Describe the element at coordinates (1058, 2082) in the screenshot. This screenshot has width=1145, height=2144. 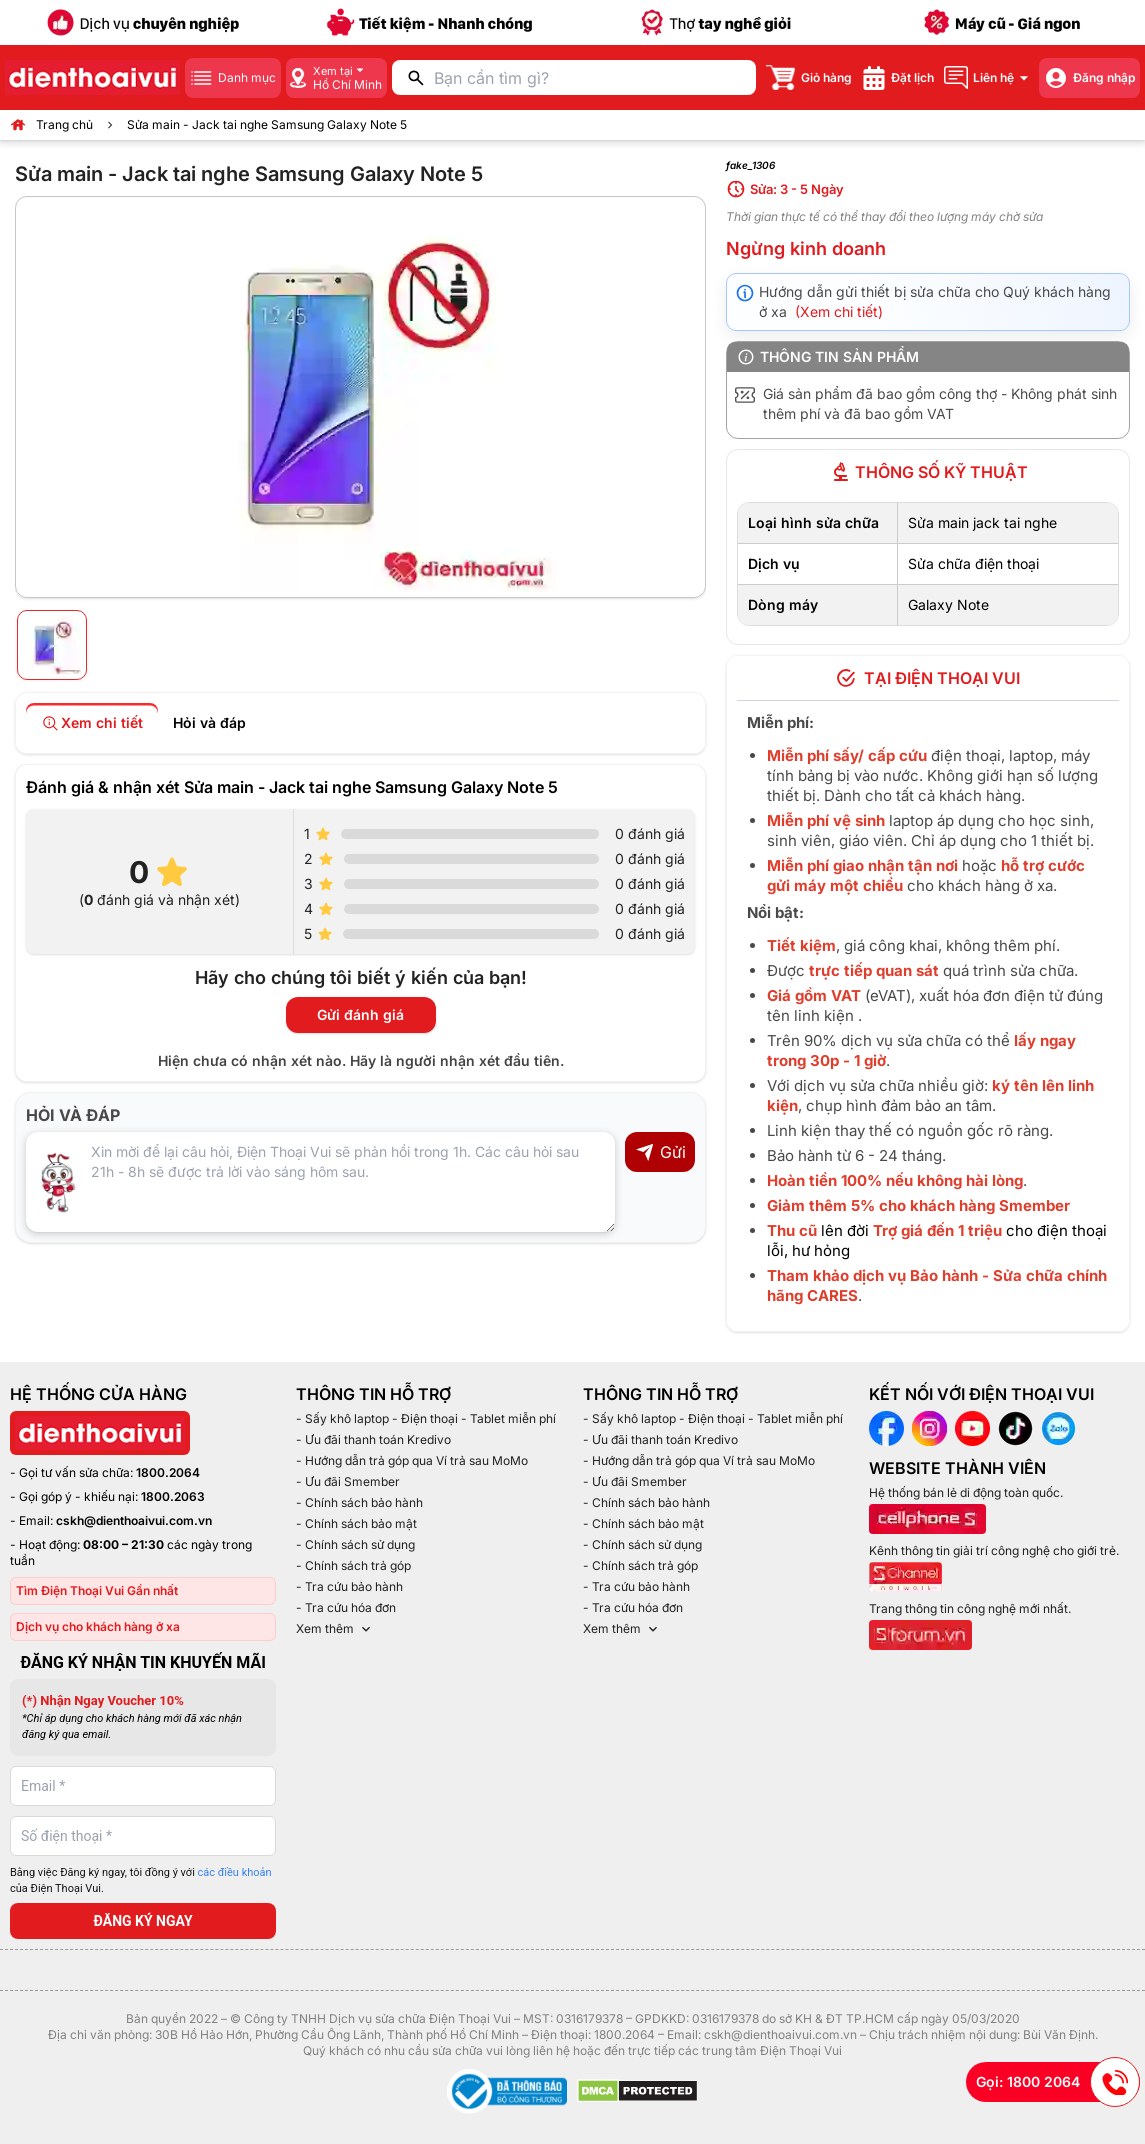
I see `Gọi: 1800 2064` at that location.